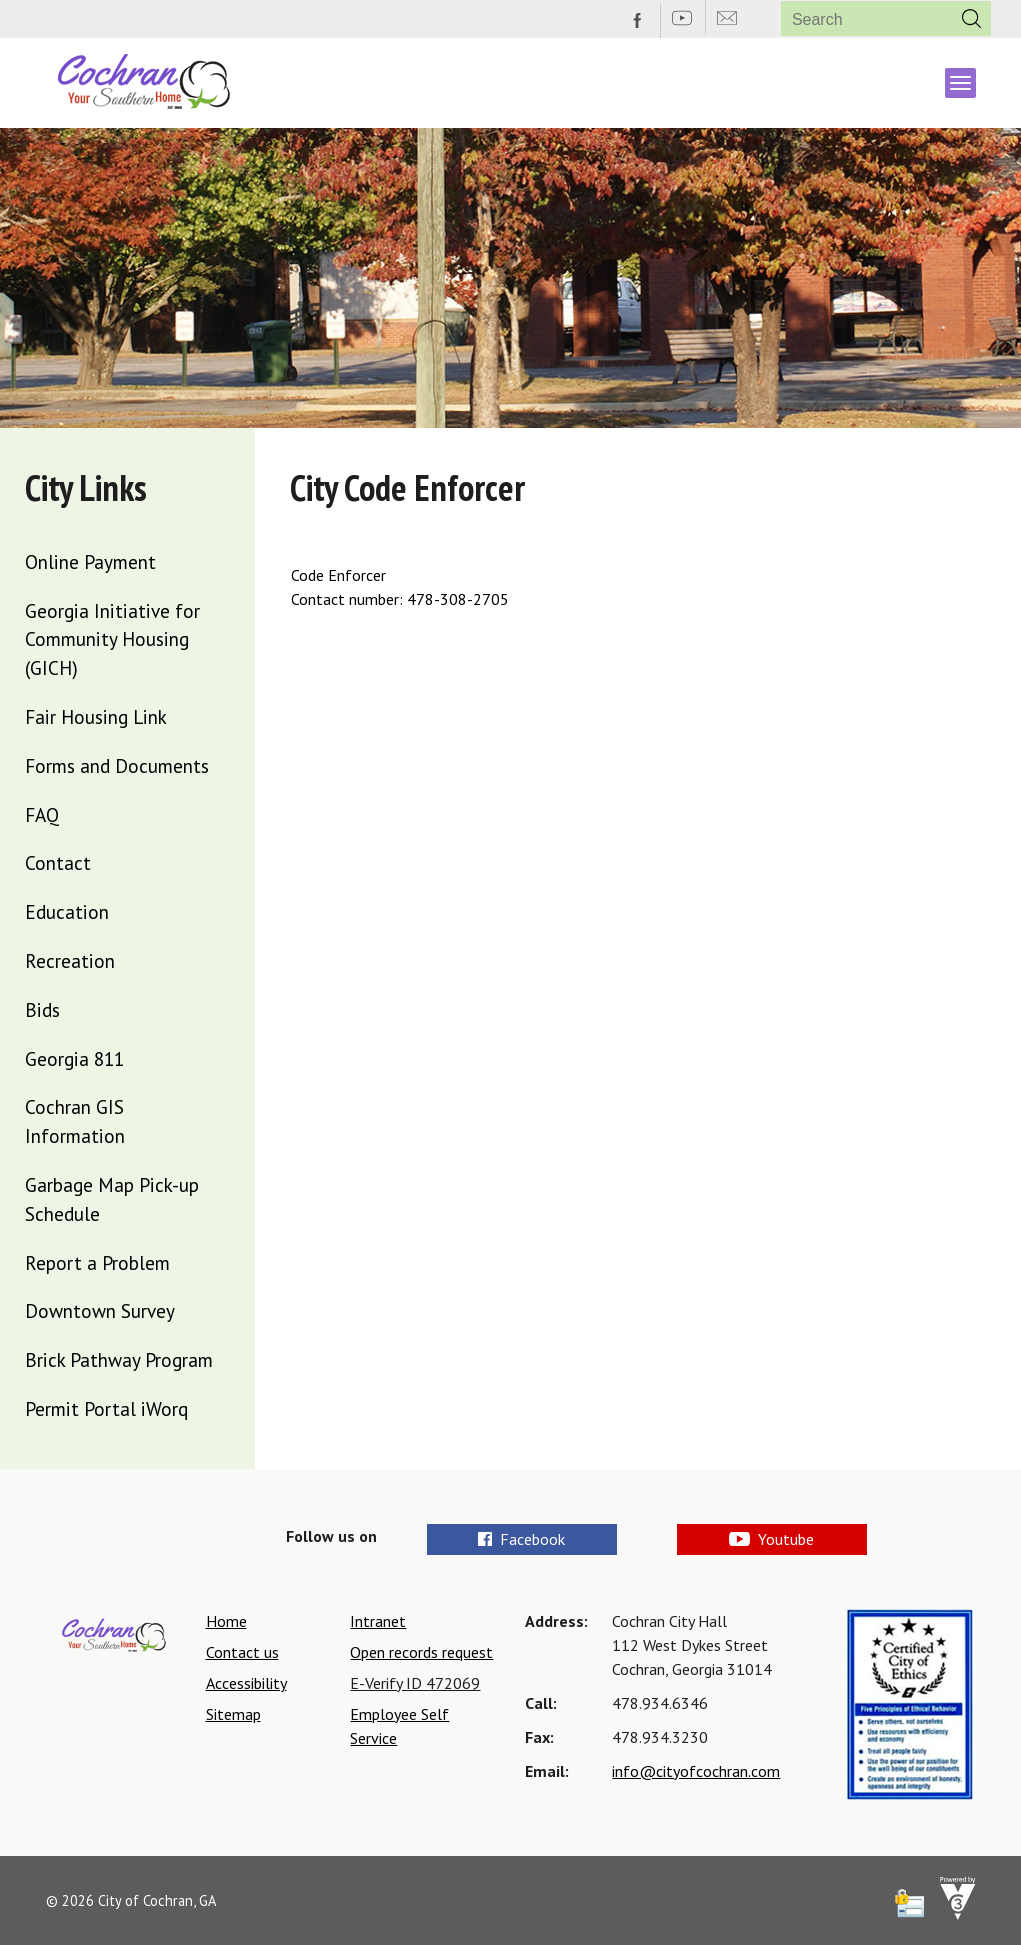  What do you see at coordinates (859, 19) in the screenshot?
I see `[Search website]` at bounding box center [859, 19].